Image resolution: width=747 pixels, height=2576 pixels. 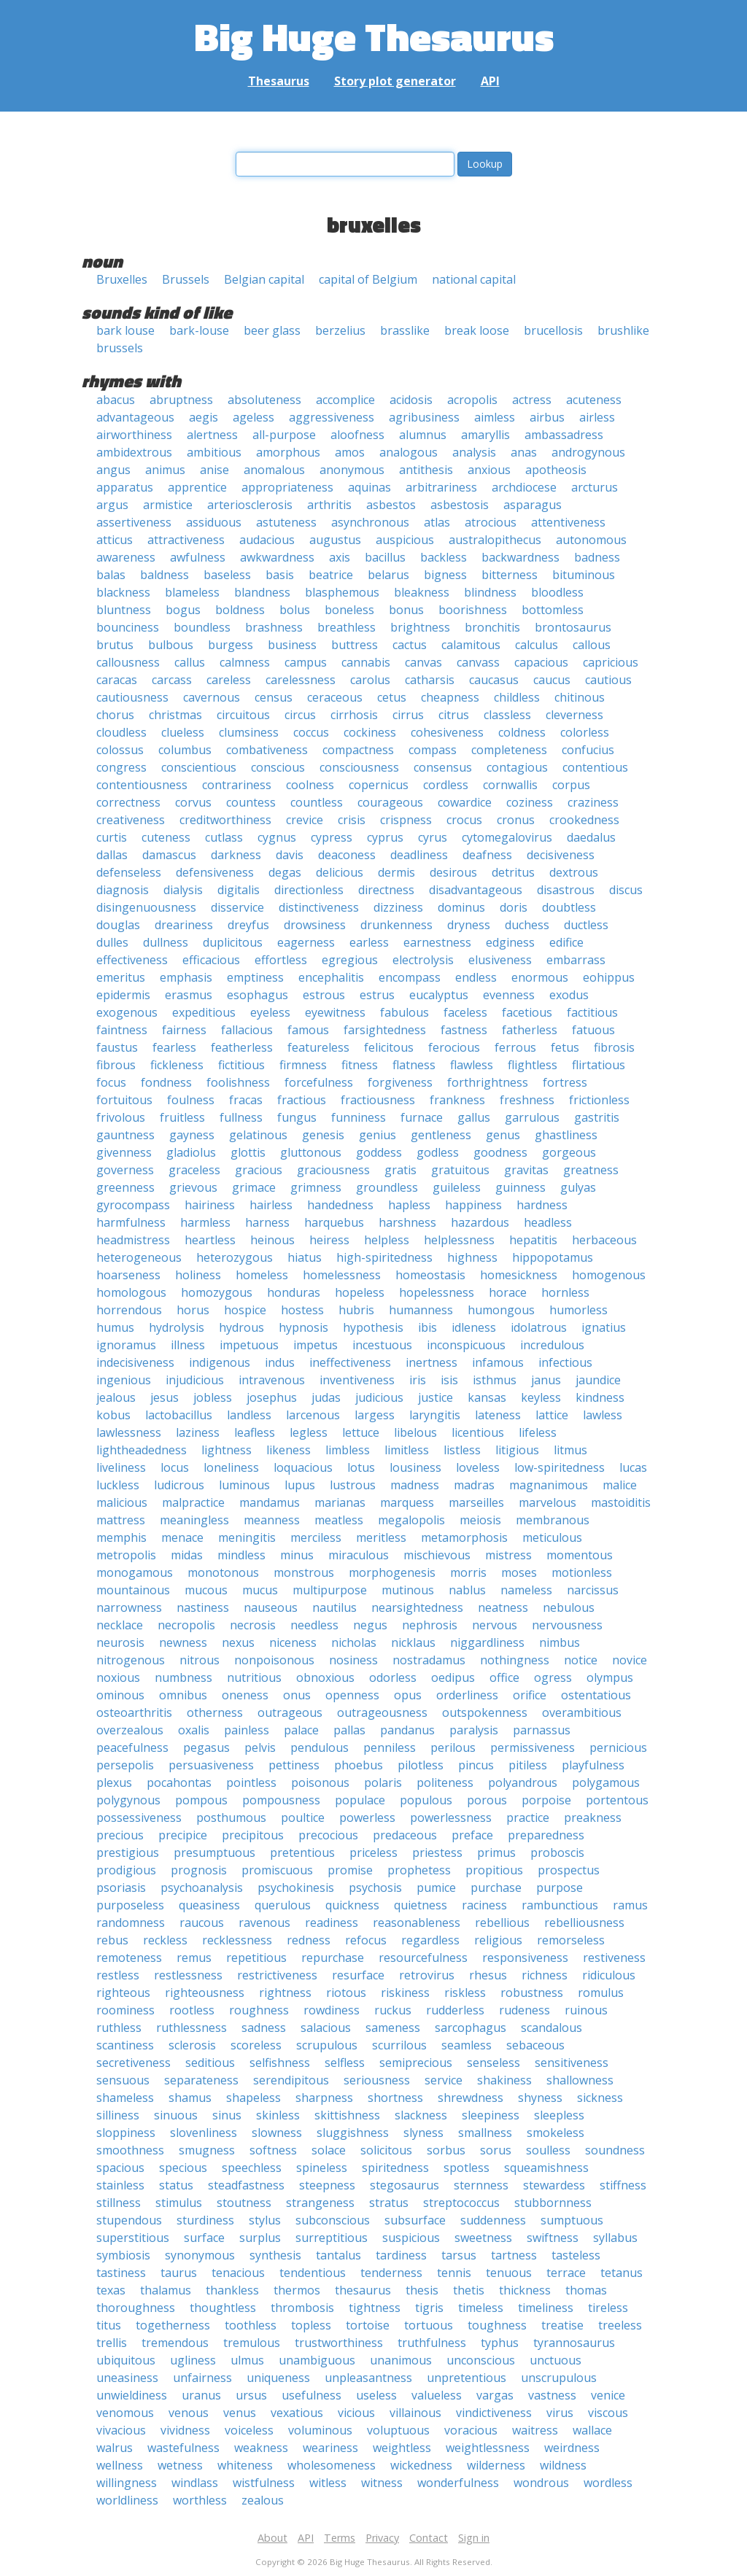 I want to click on tightness, so click(x=374, y=2308).